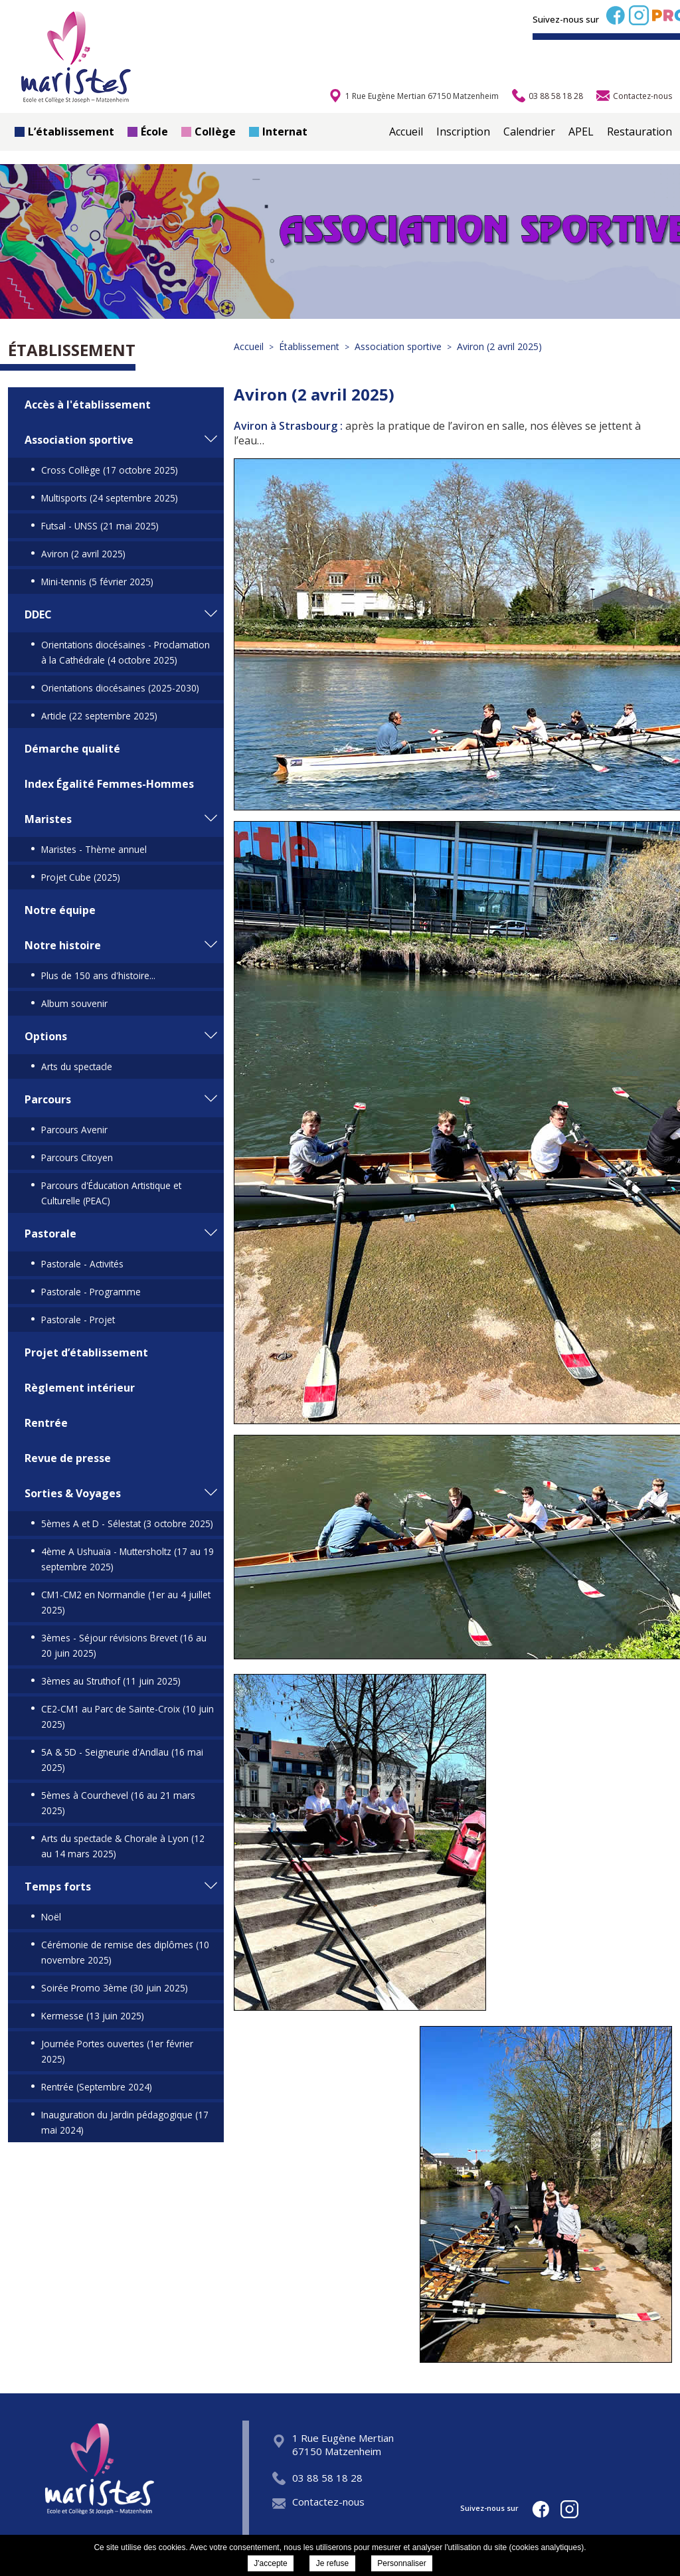  What do you see at coordinates (74, 1003) in the screenshot?
I see `Album souvenir` at bounding box center [74, 1003].